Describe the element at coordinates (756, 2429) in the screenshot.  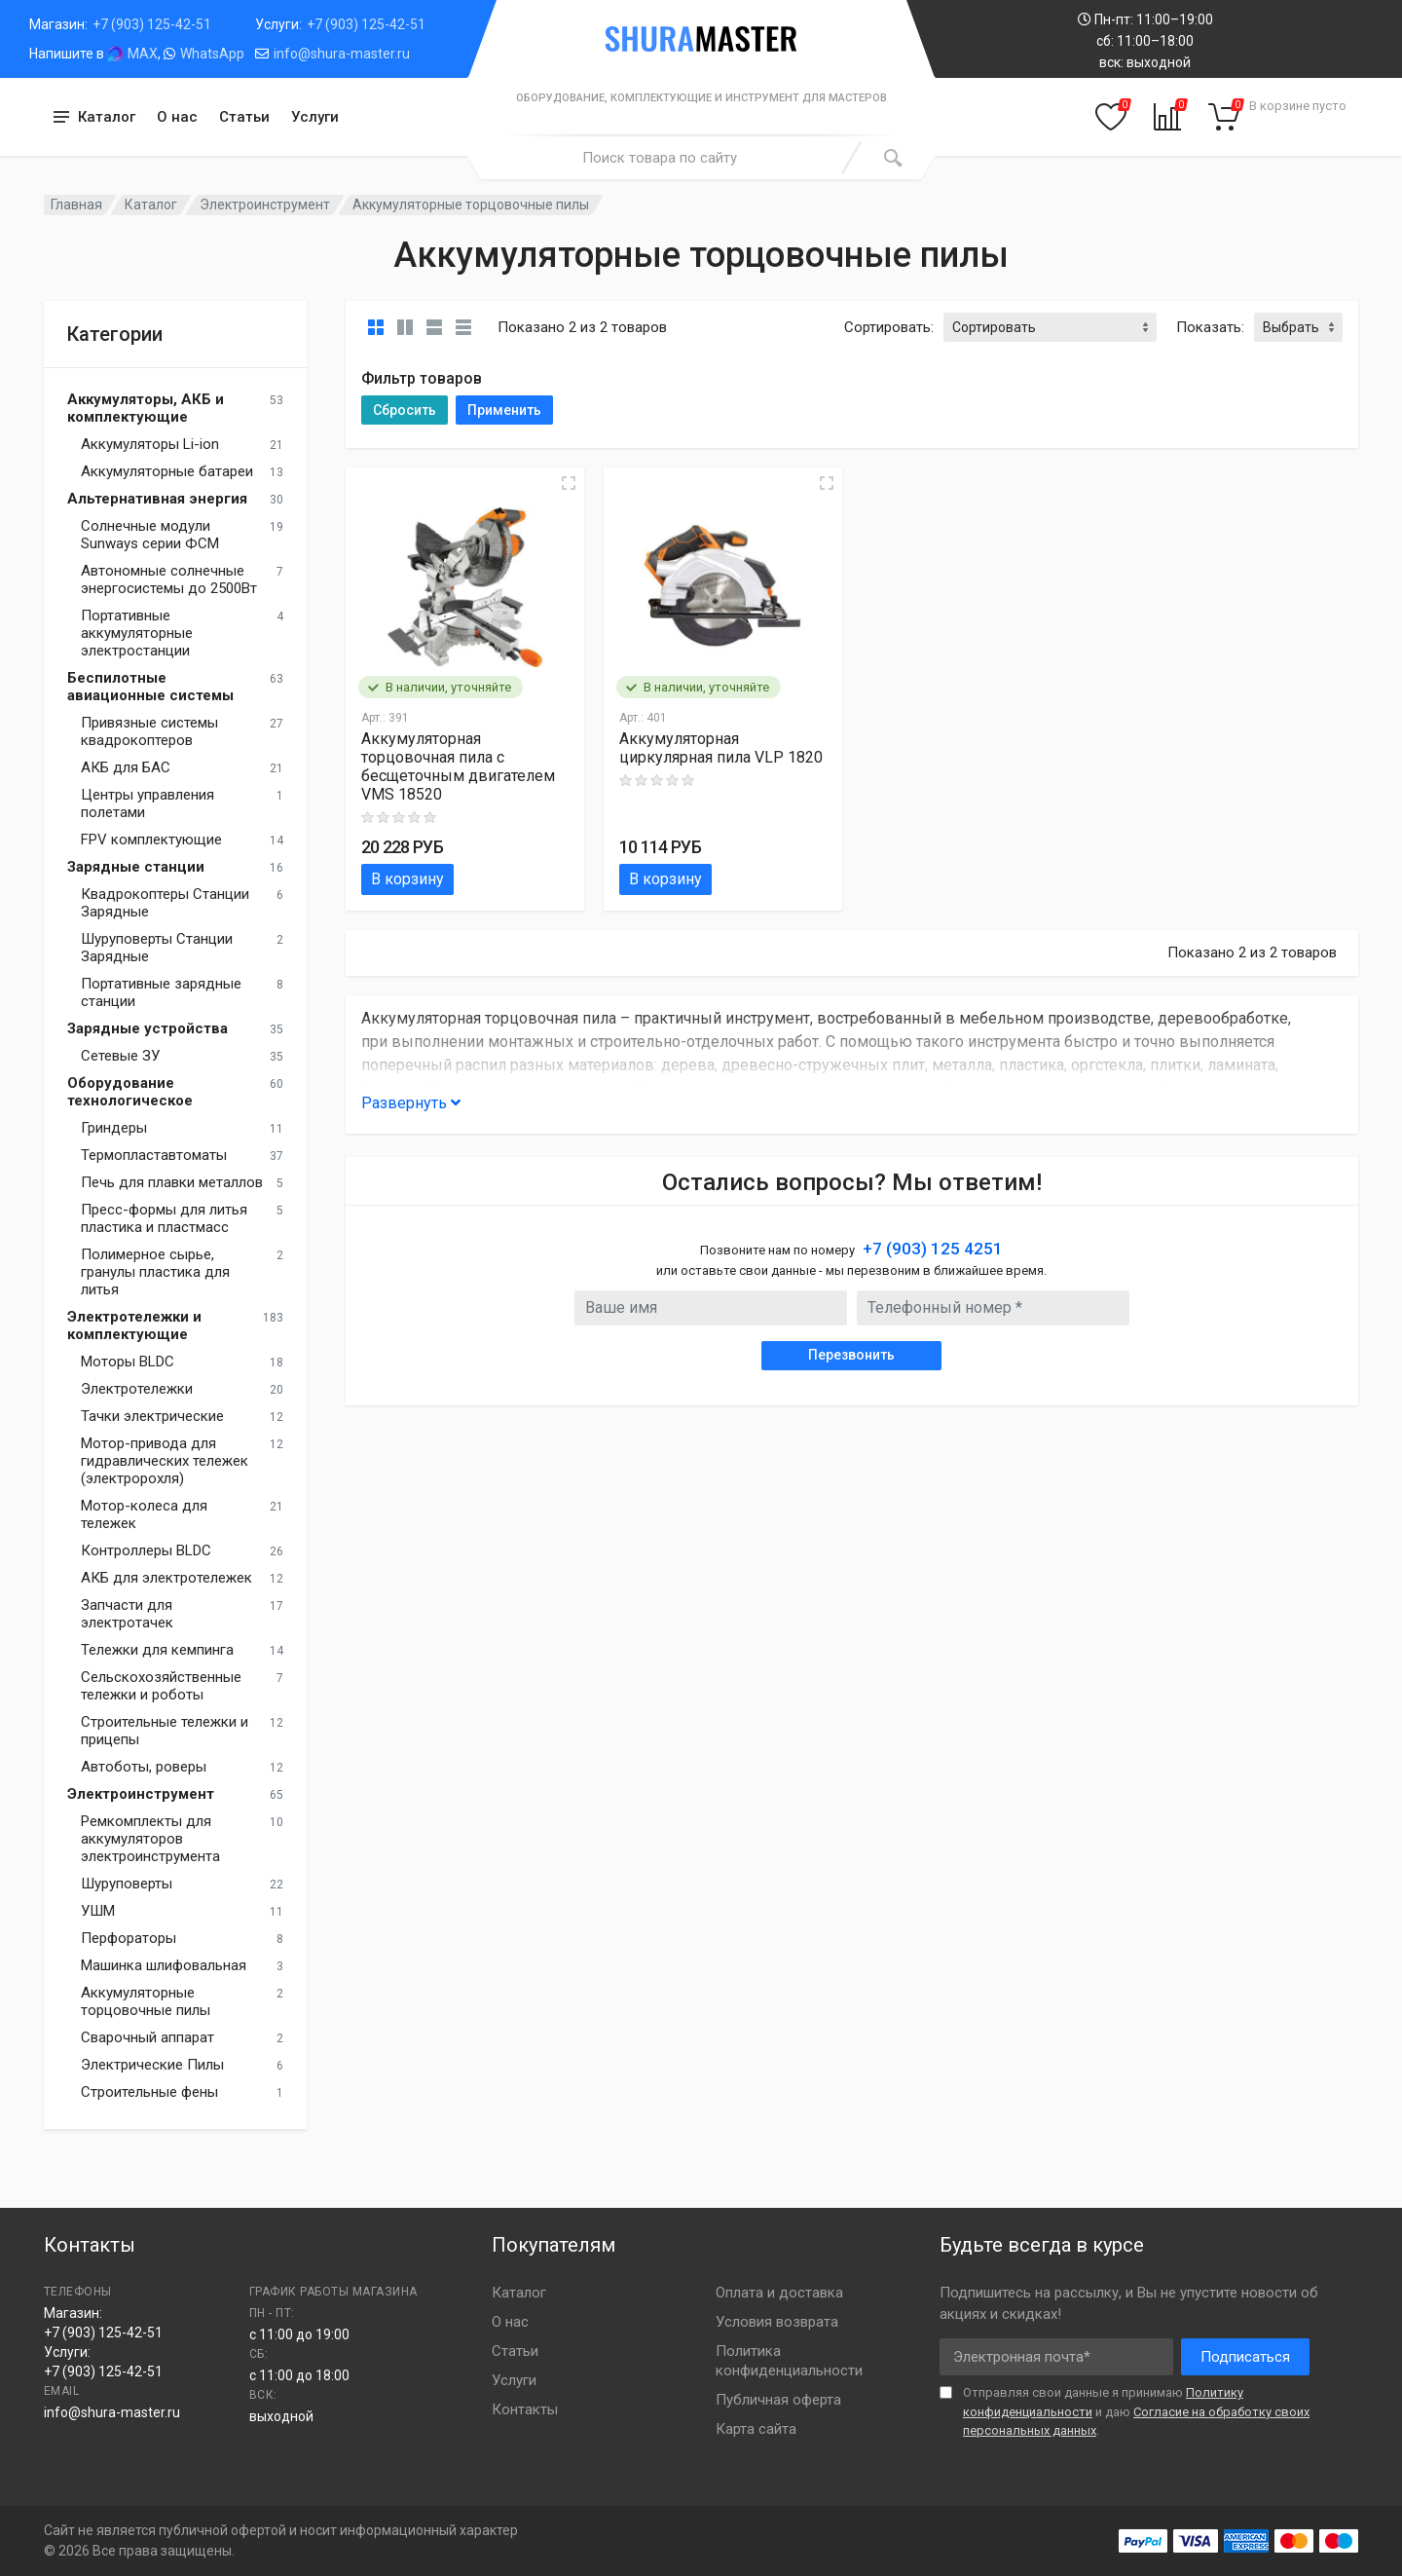
I see `Карта сайта` at that location.